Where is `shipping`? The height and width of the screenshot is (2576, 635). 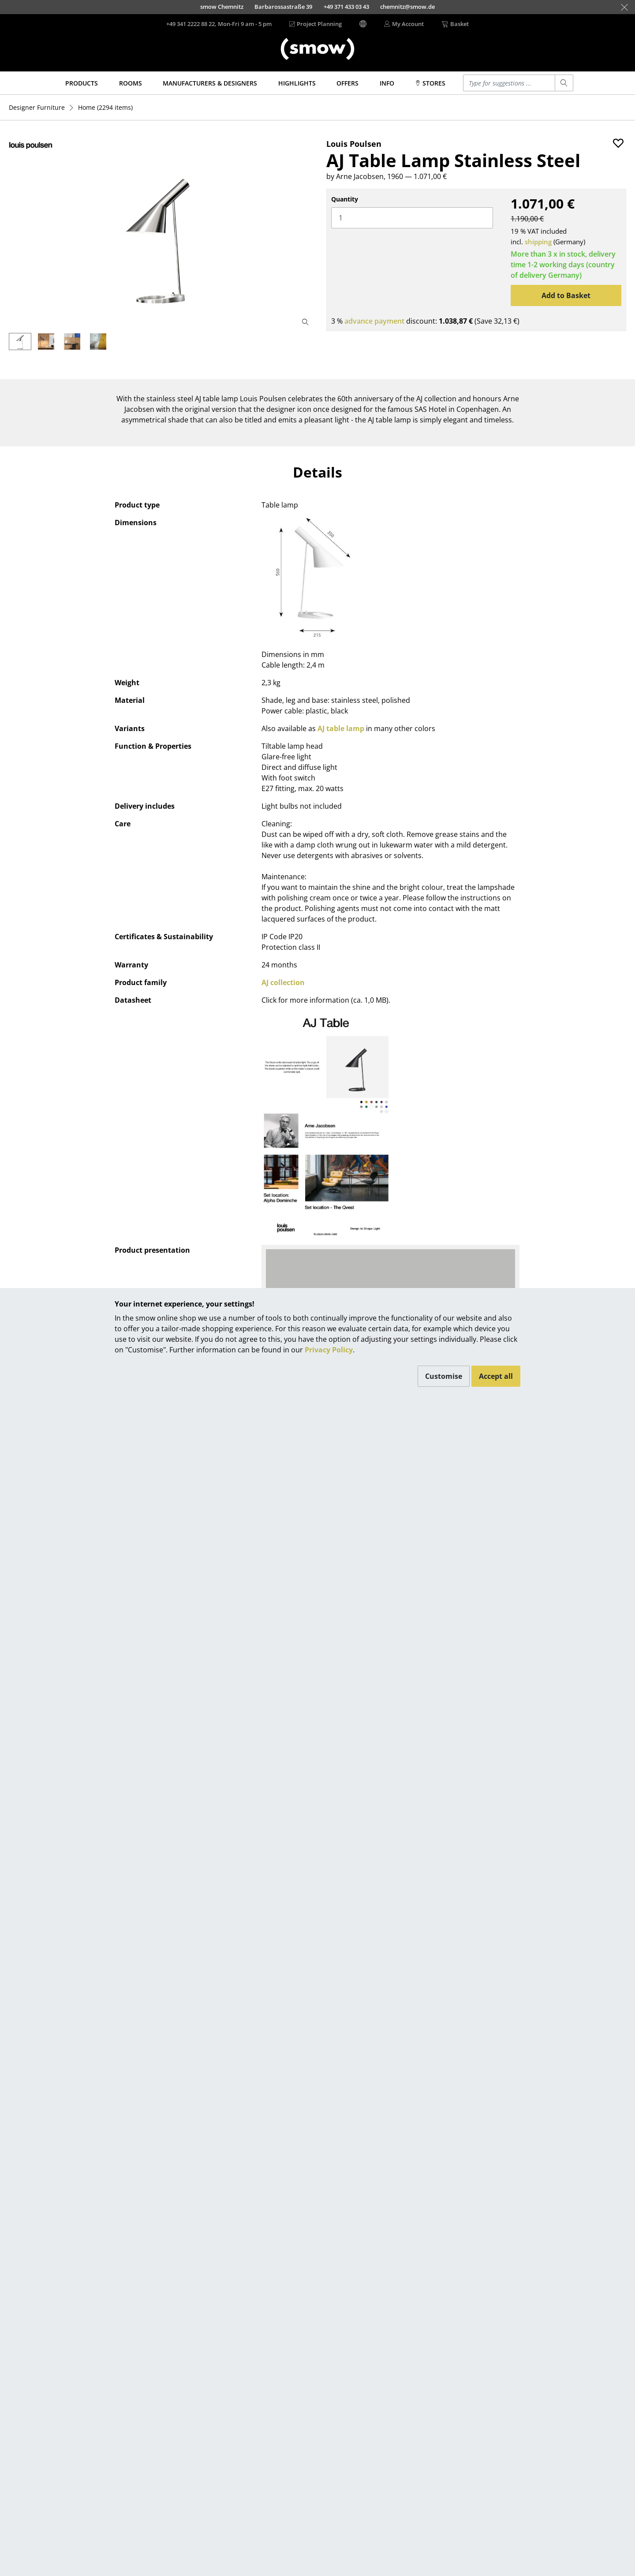 shipping is located at coordinates (538, 241).